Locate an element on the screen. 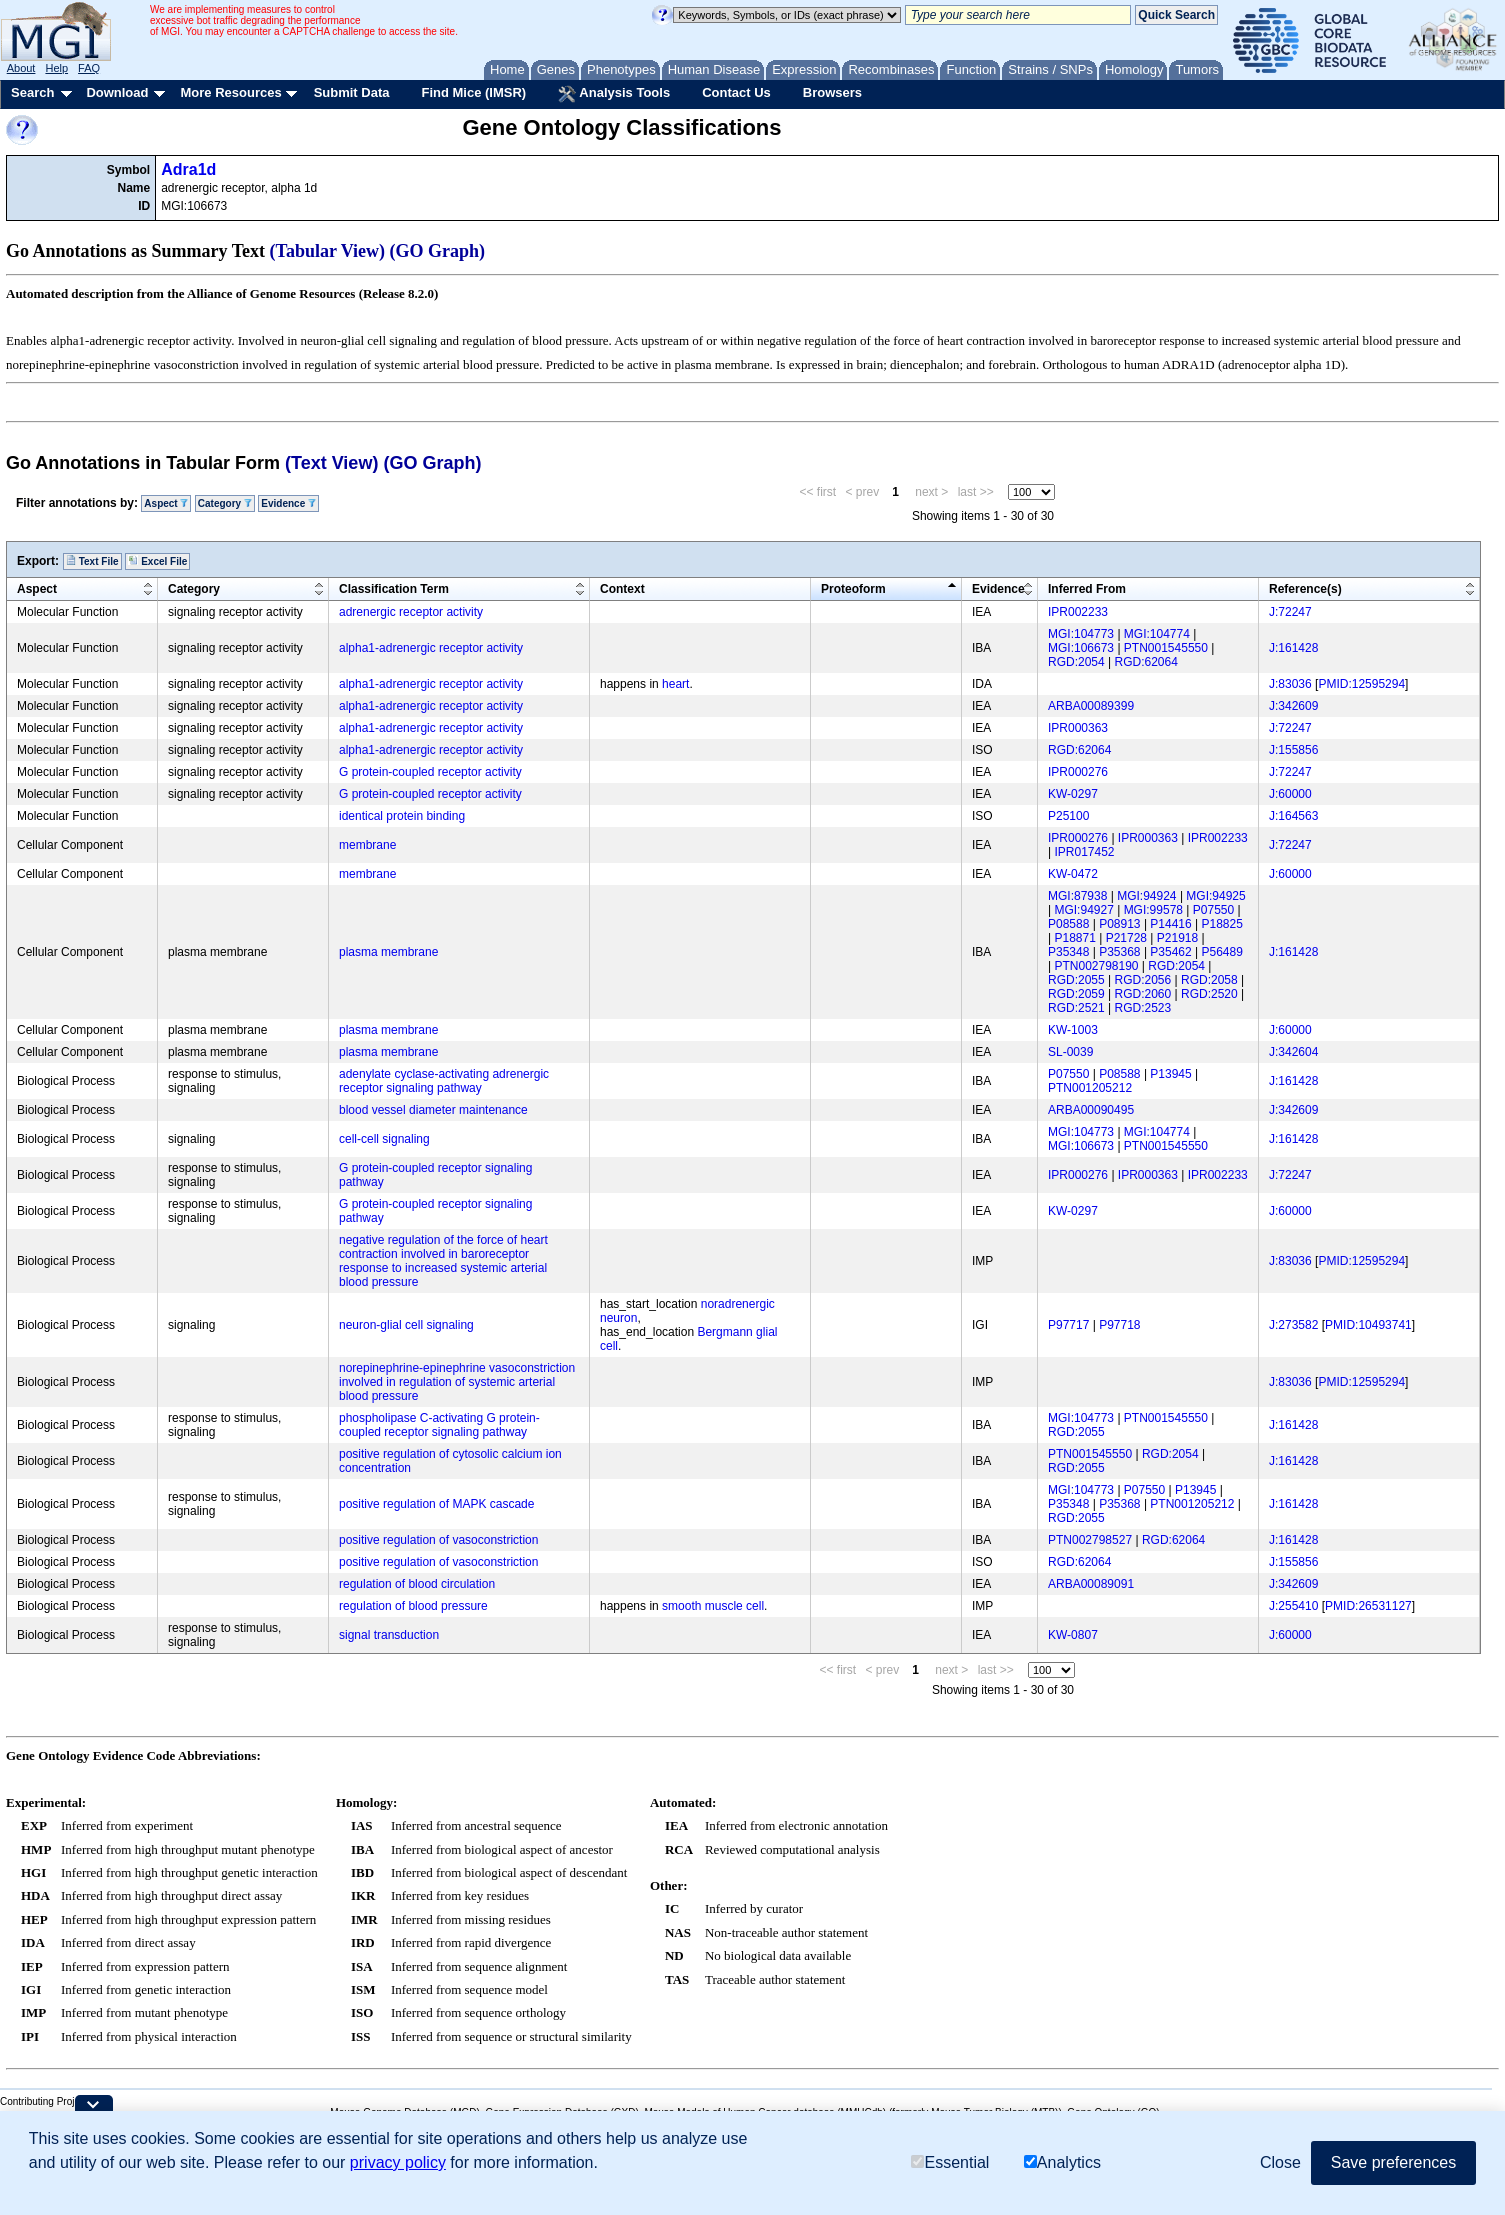 This screenshot has width=1505, height=2215. J:273582 is located at coordinates (1293, 1325).